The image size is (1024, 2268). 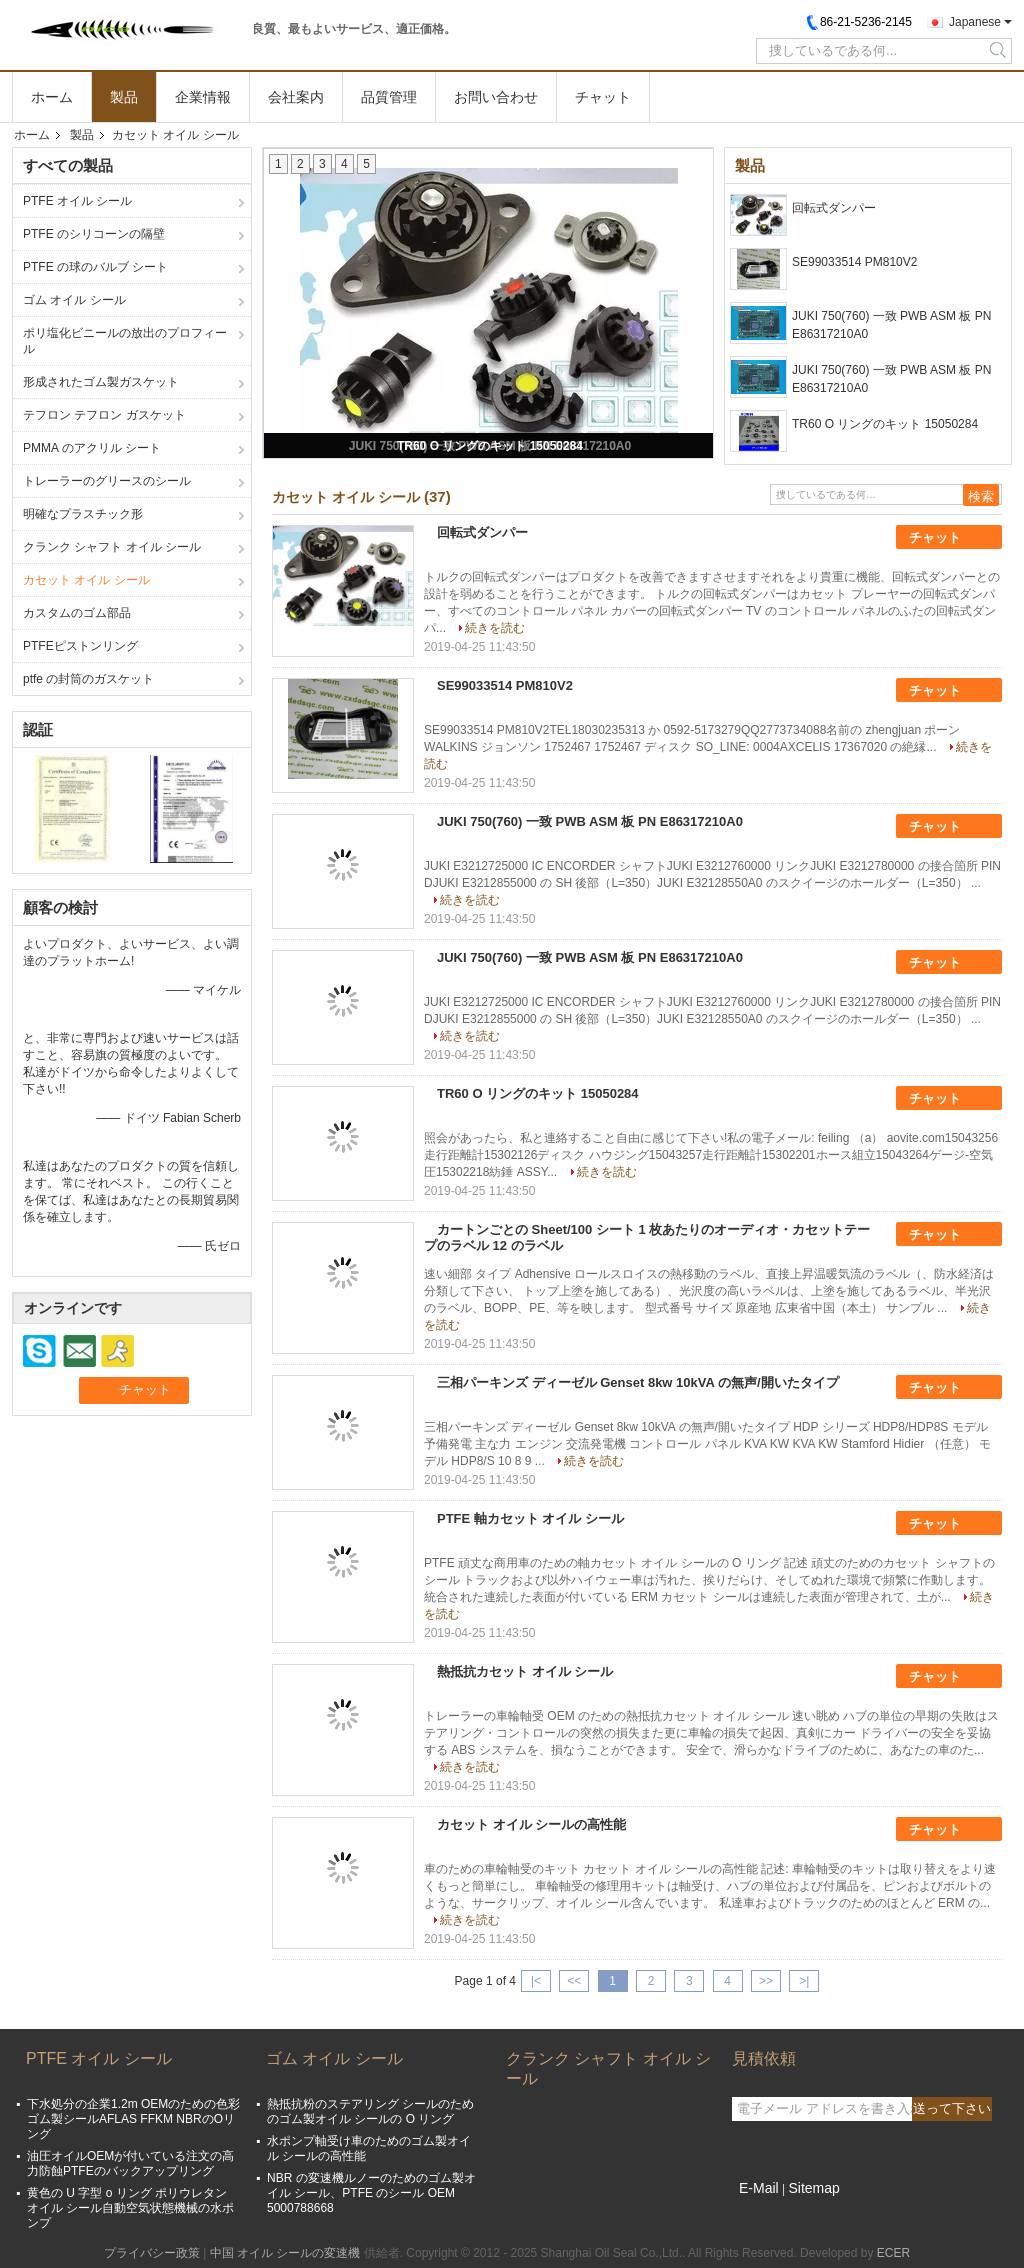 I want to click on ptfe の封筒のガスケット, so click(x=88, y=679).